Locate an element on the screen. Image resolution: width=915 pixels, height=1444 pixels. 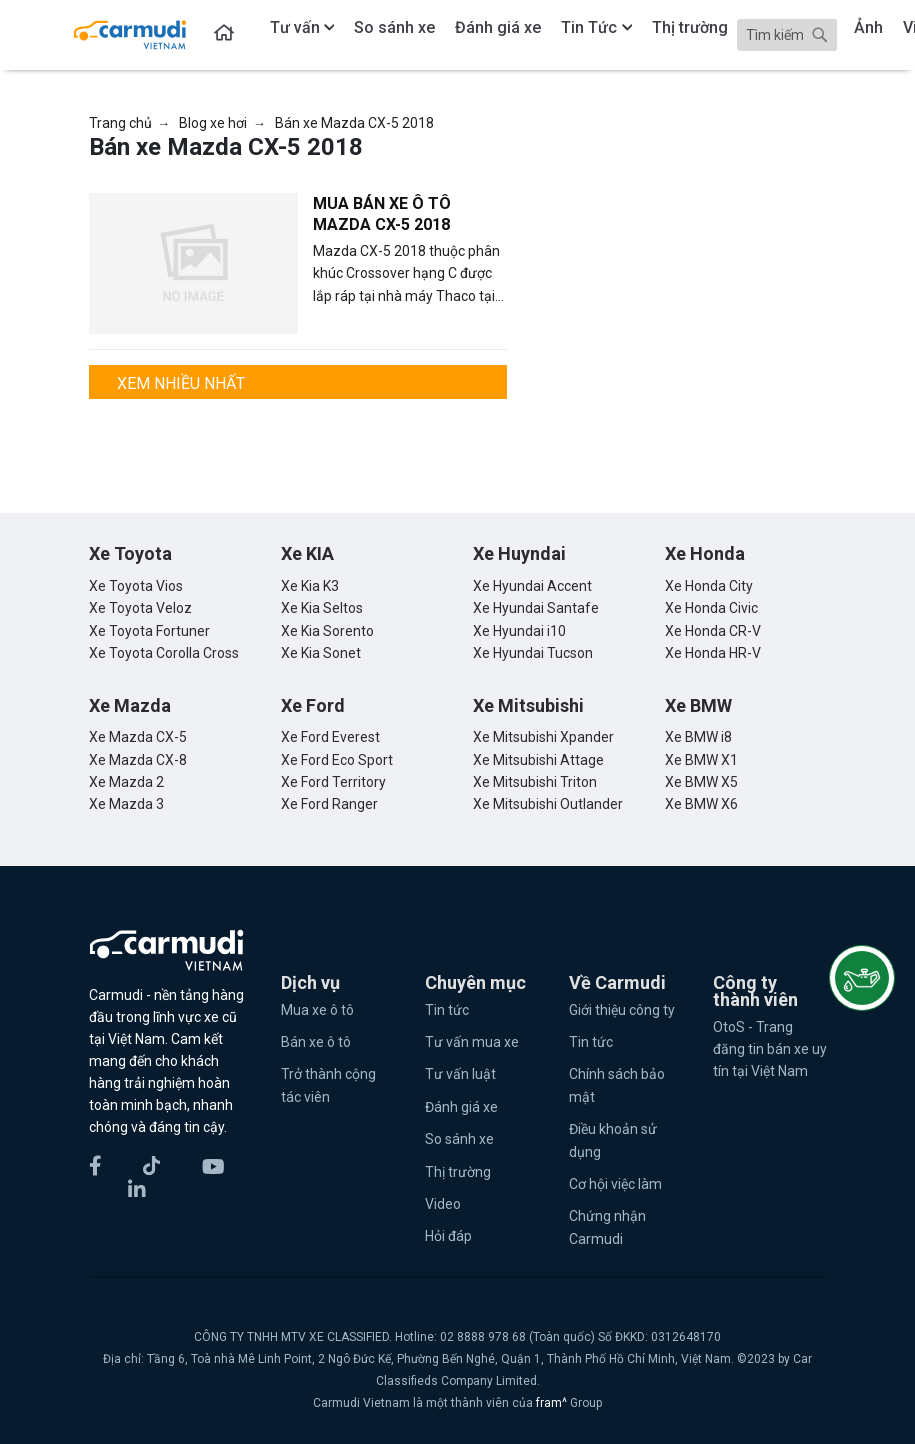
Xe Mazda CX-8 is located at coordinates (138, 760).